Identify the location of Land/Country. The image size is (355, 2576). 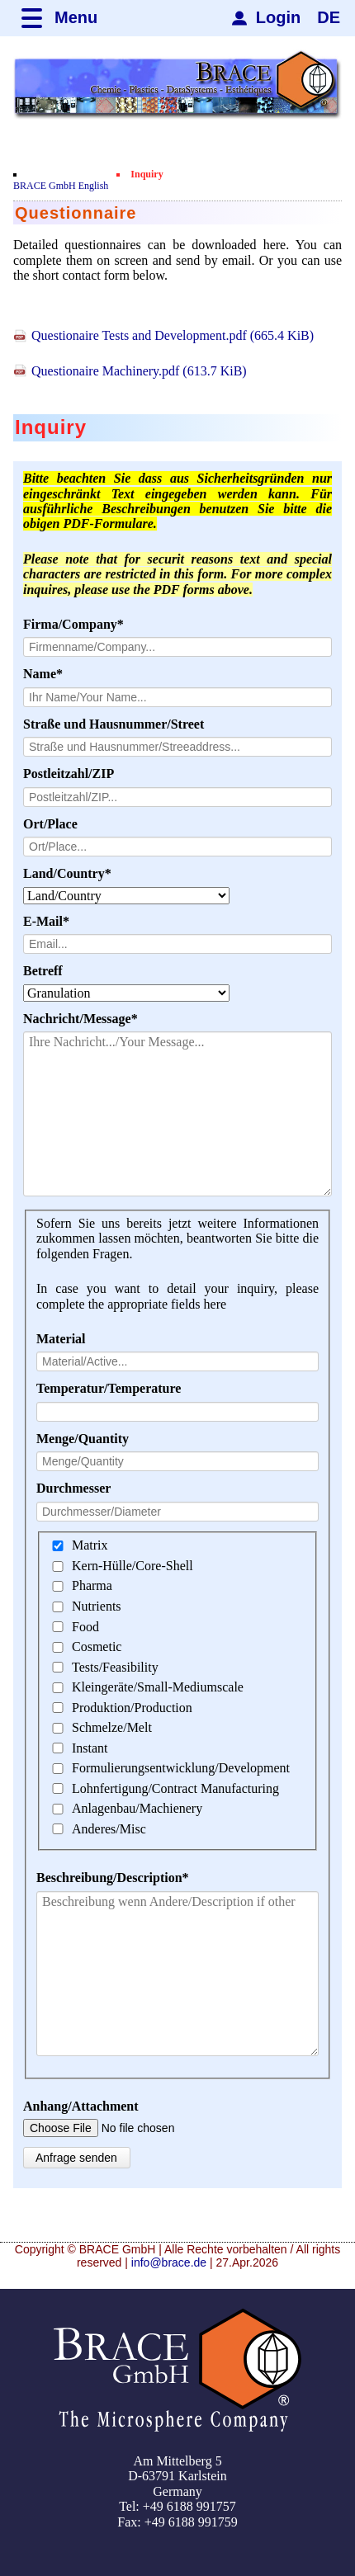
(67, 873).